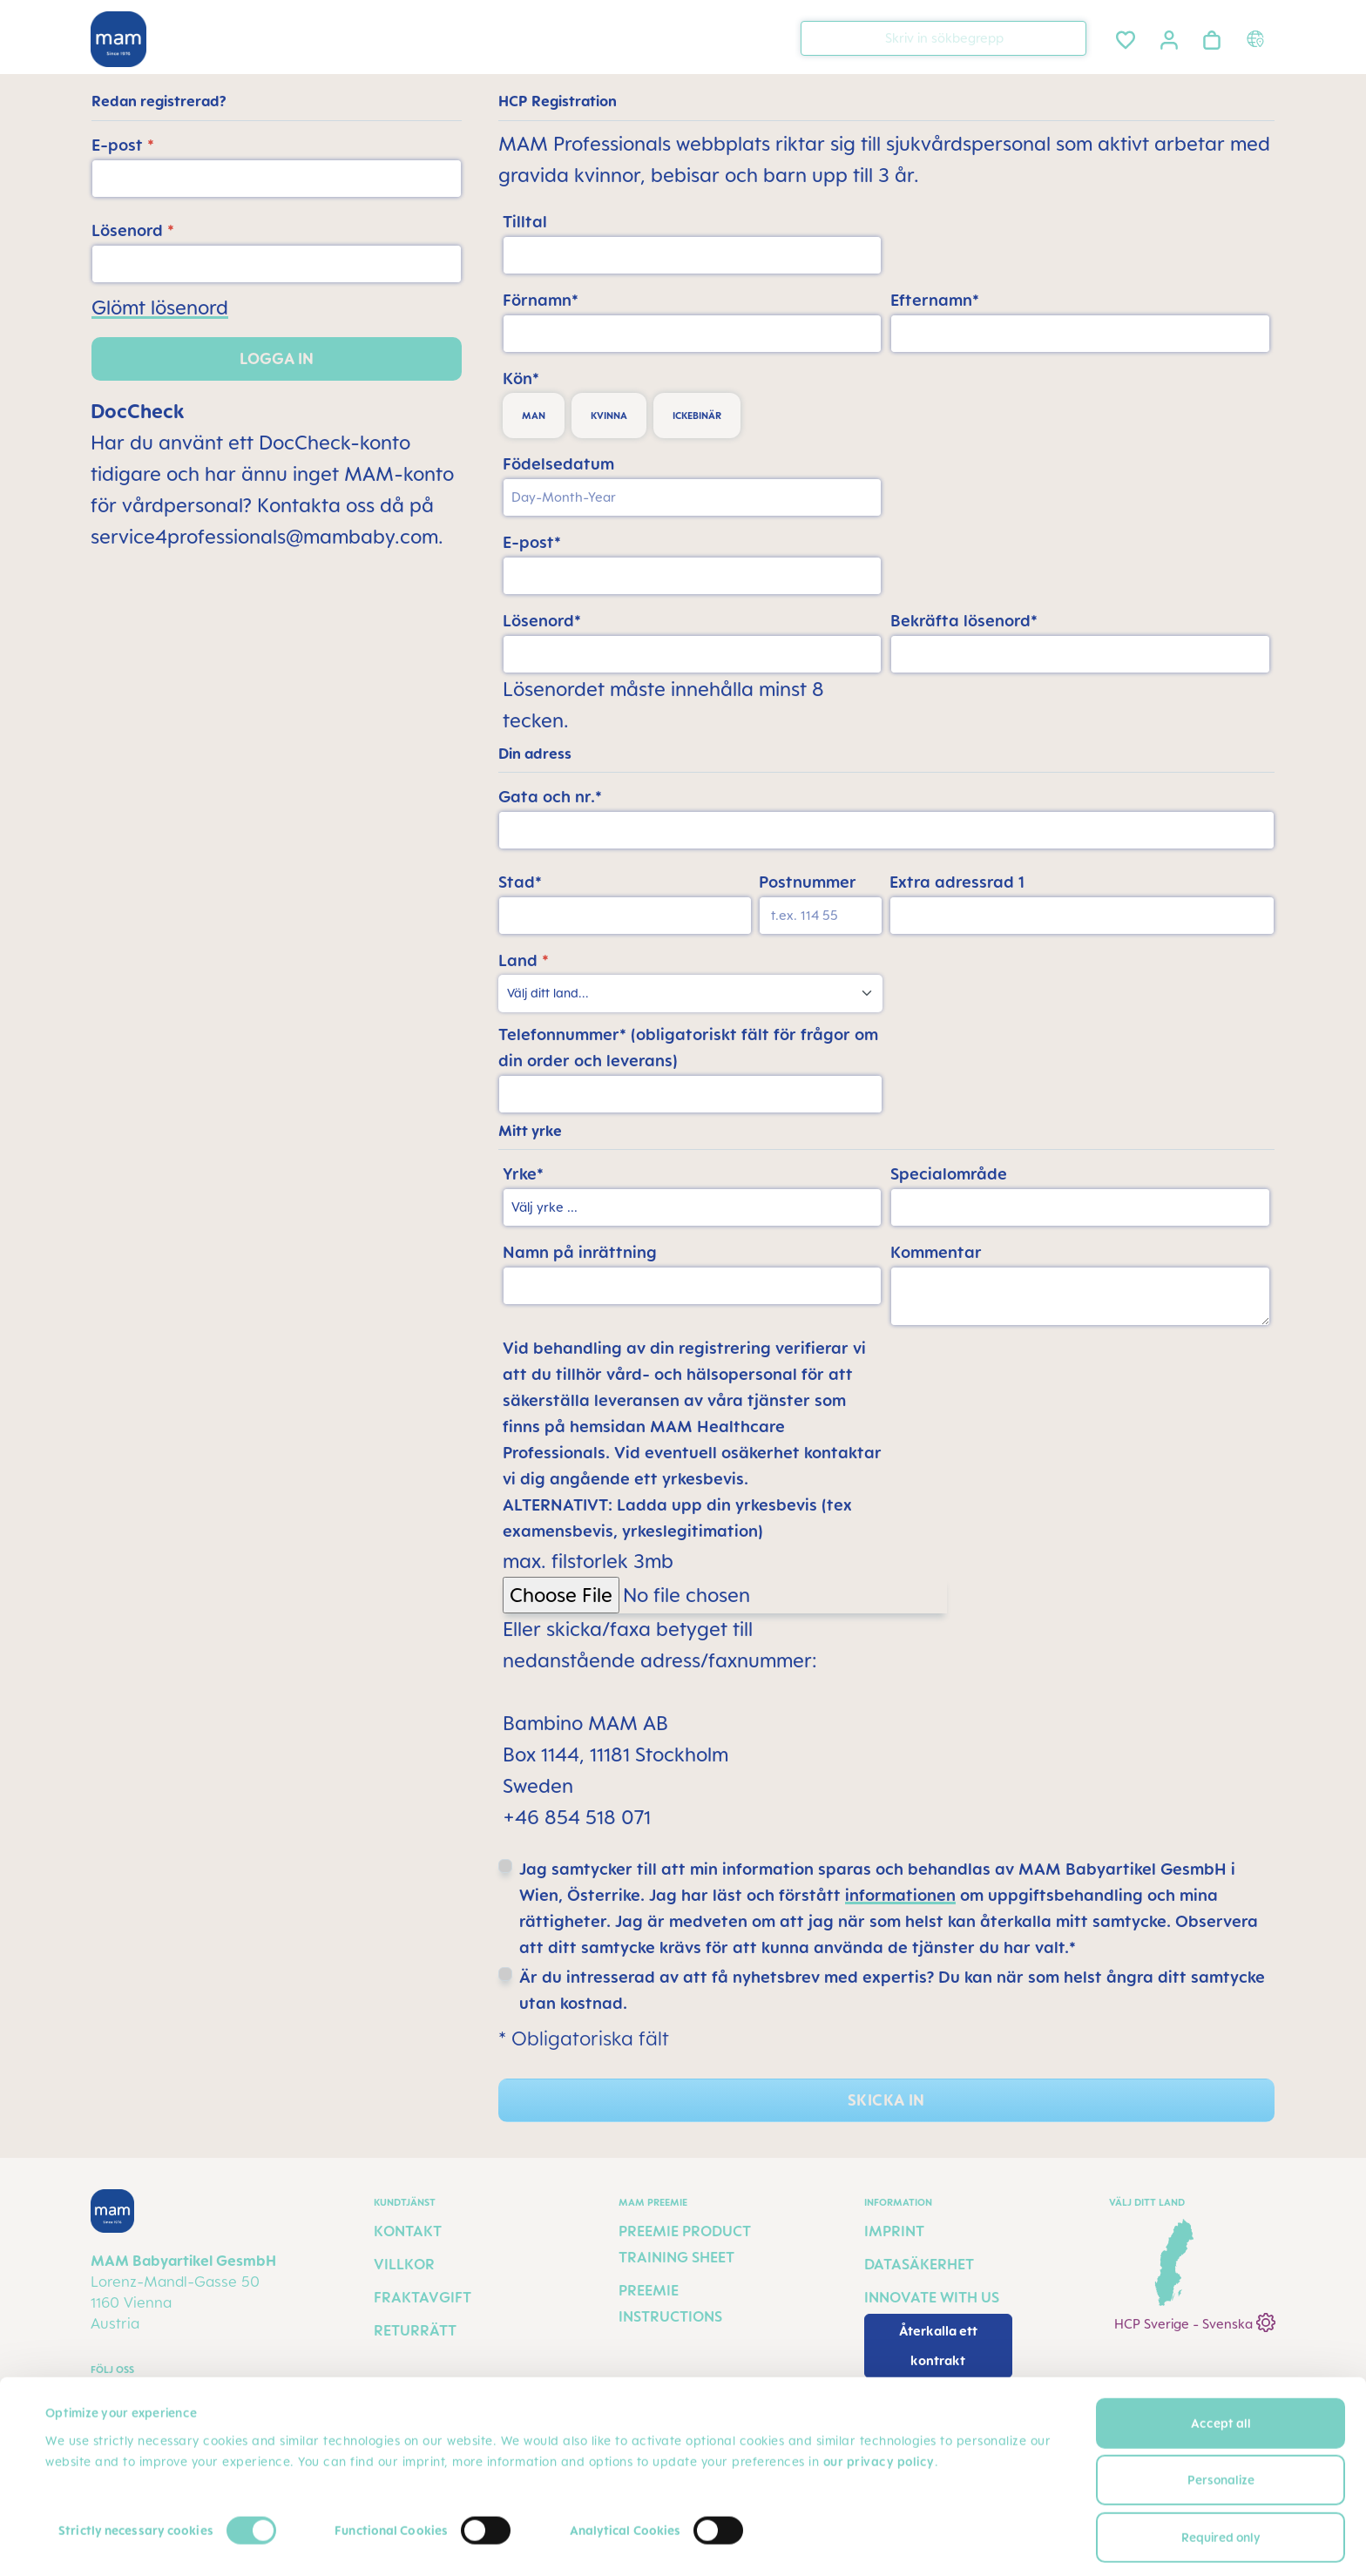 Image resolution: width=1366 pixels, height=2576 pixels. I want to click on kvinna, so click(609, 415).